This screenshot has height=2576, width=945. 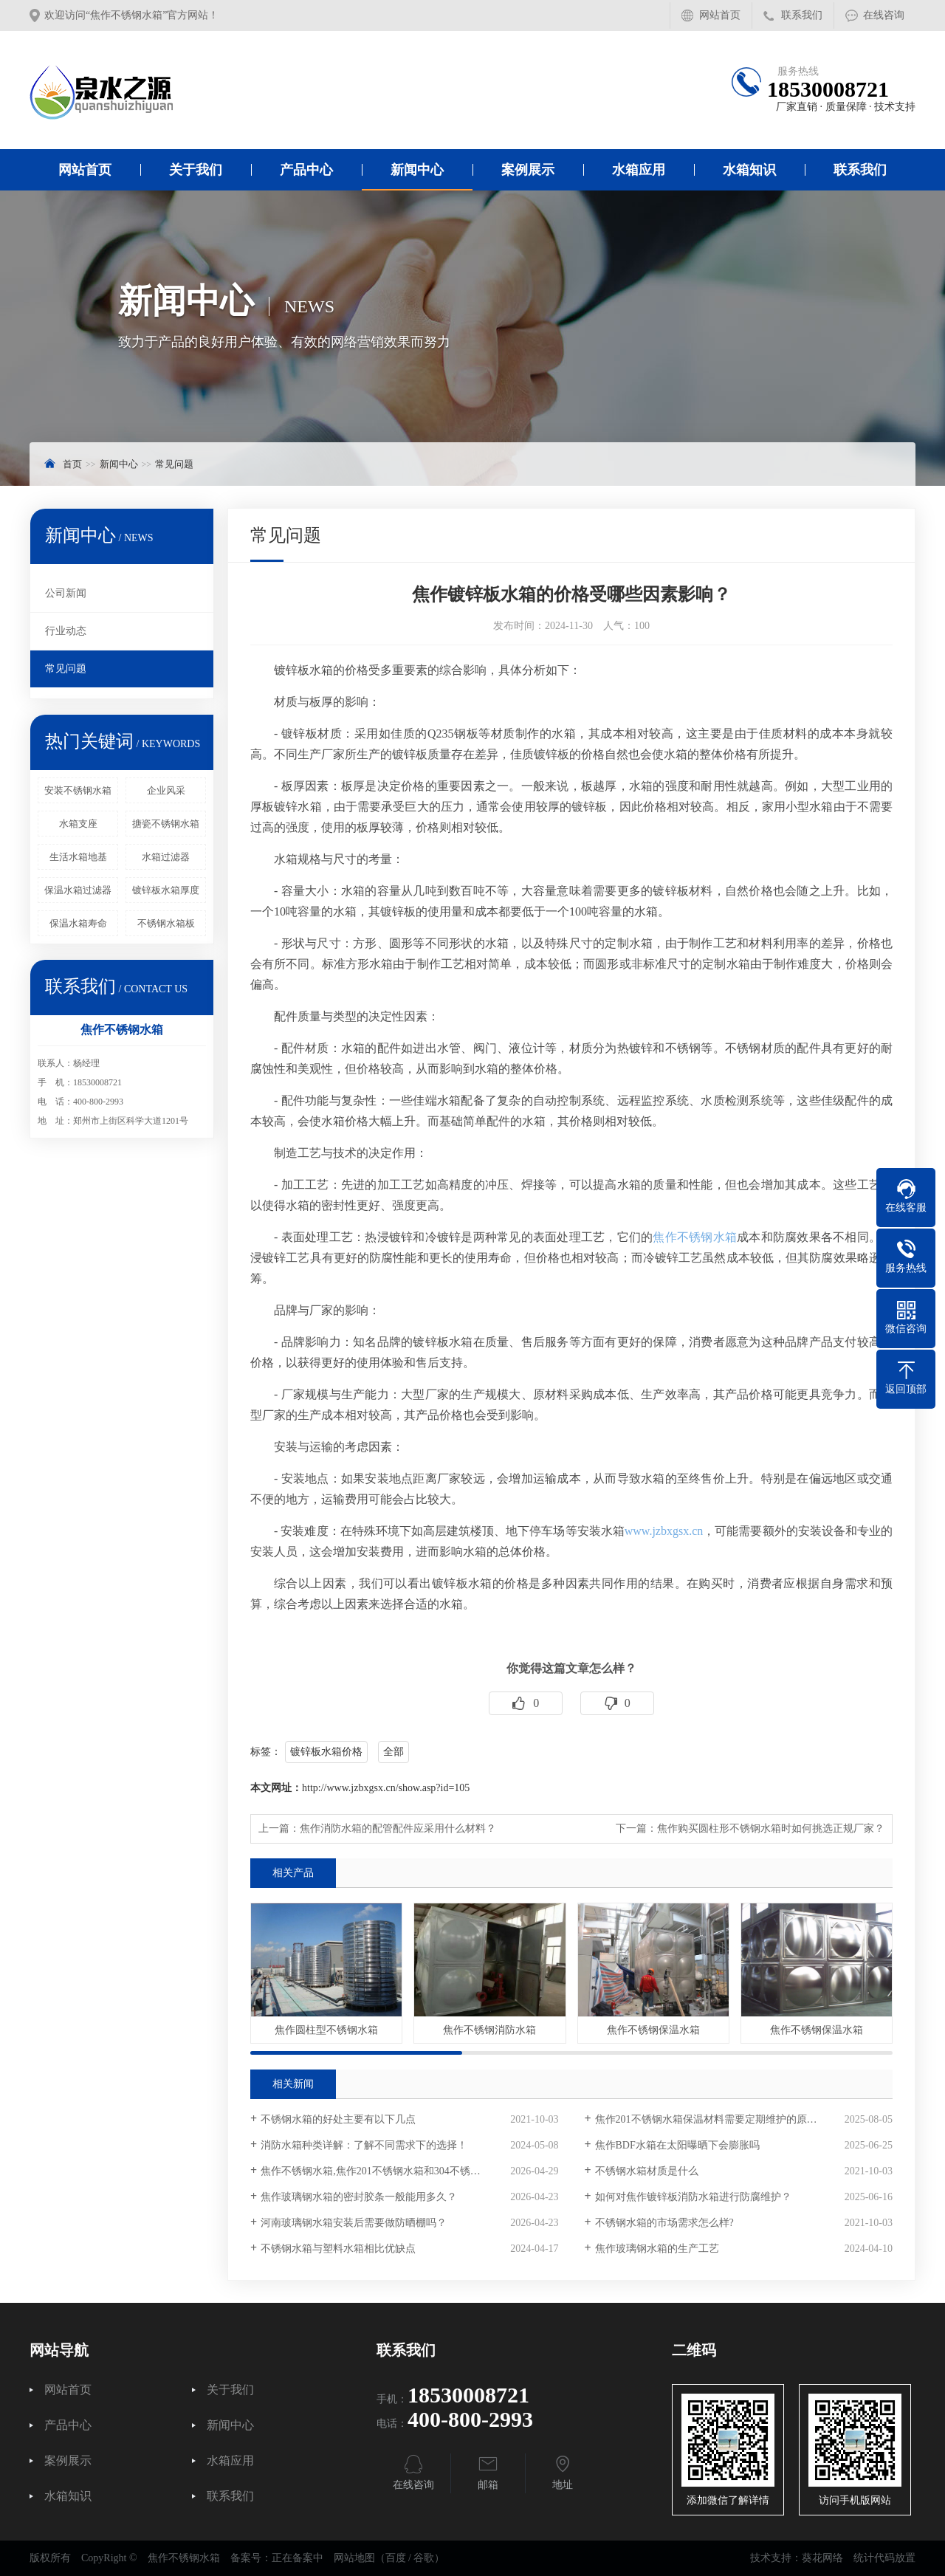 I want to click on 焦作不锈钢水箱,焦作201不锈钢水箱和304不锈钢水箱的重量差多少？, so click(x=409, y=2171).